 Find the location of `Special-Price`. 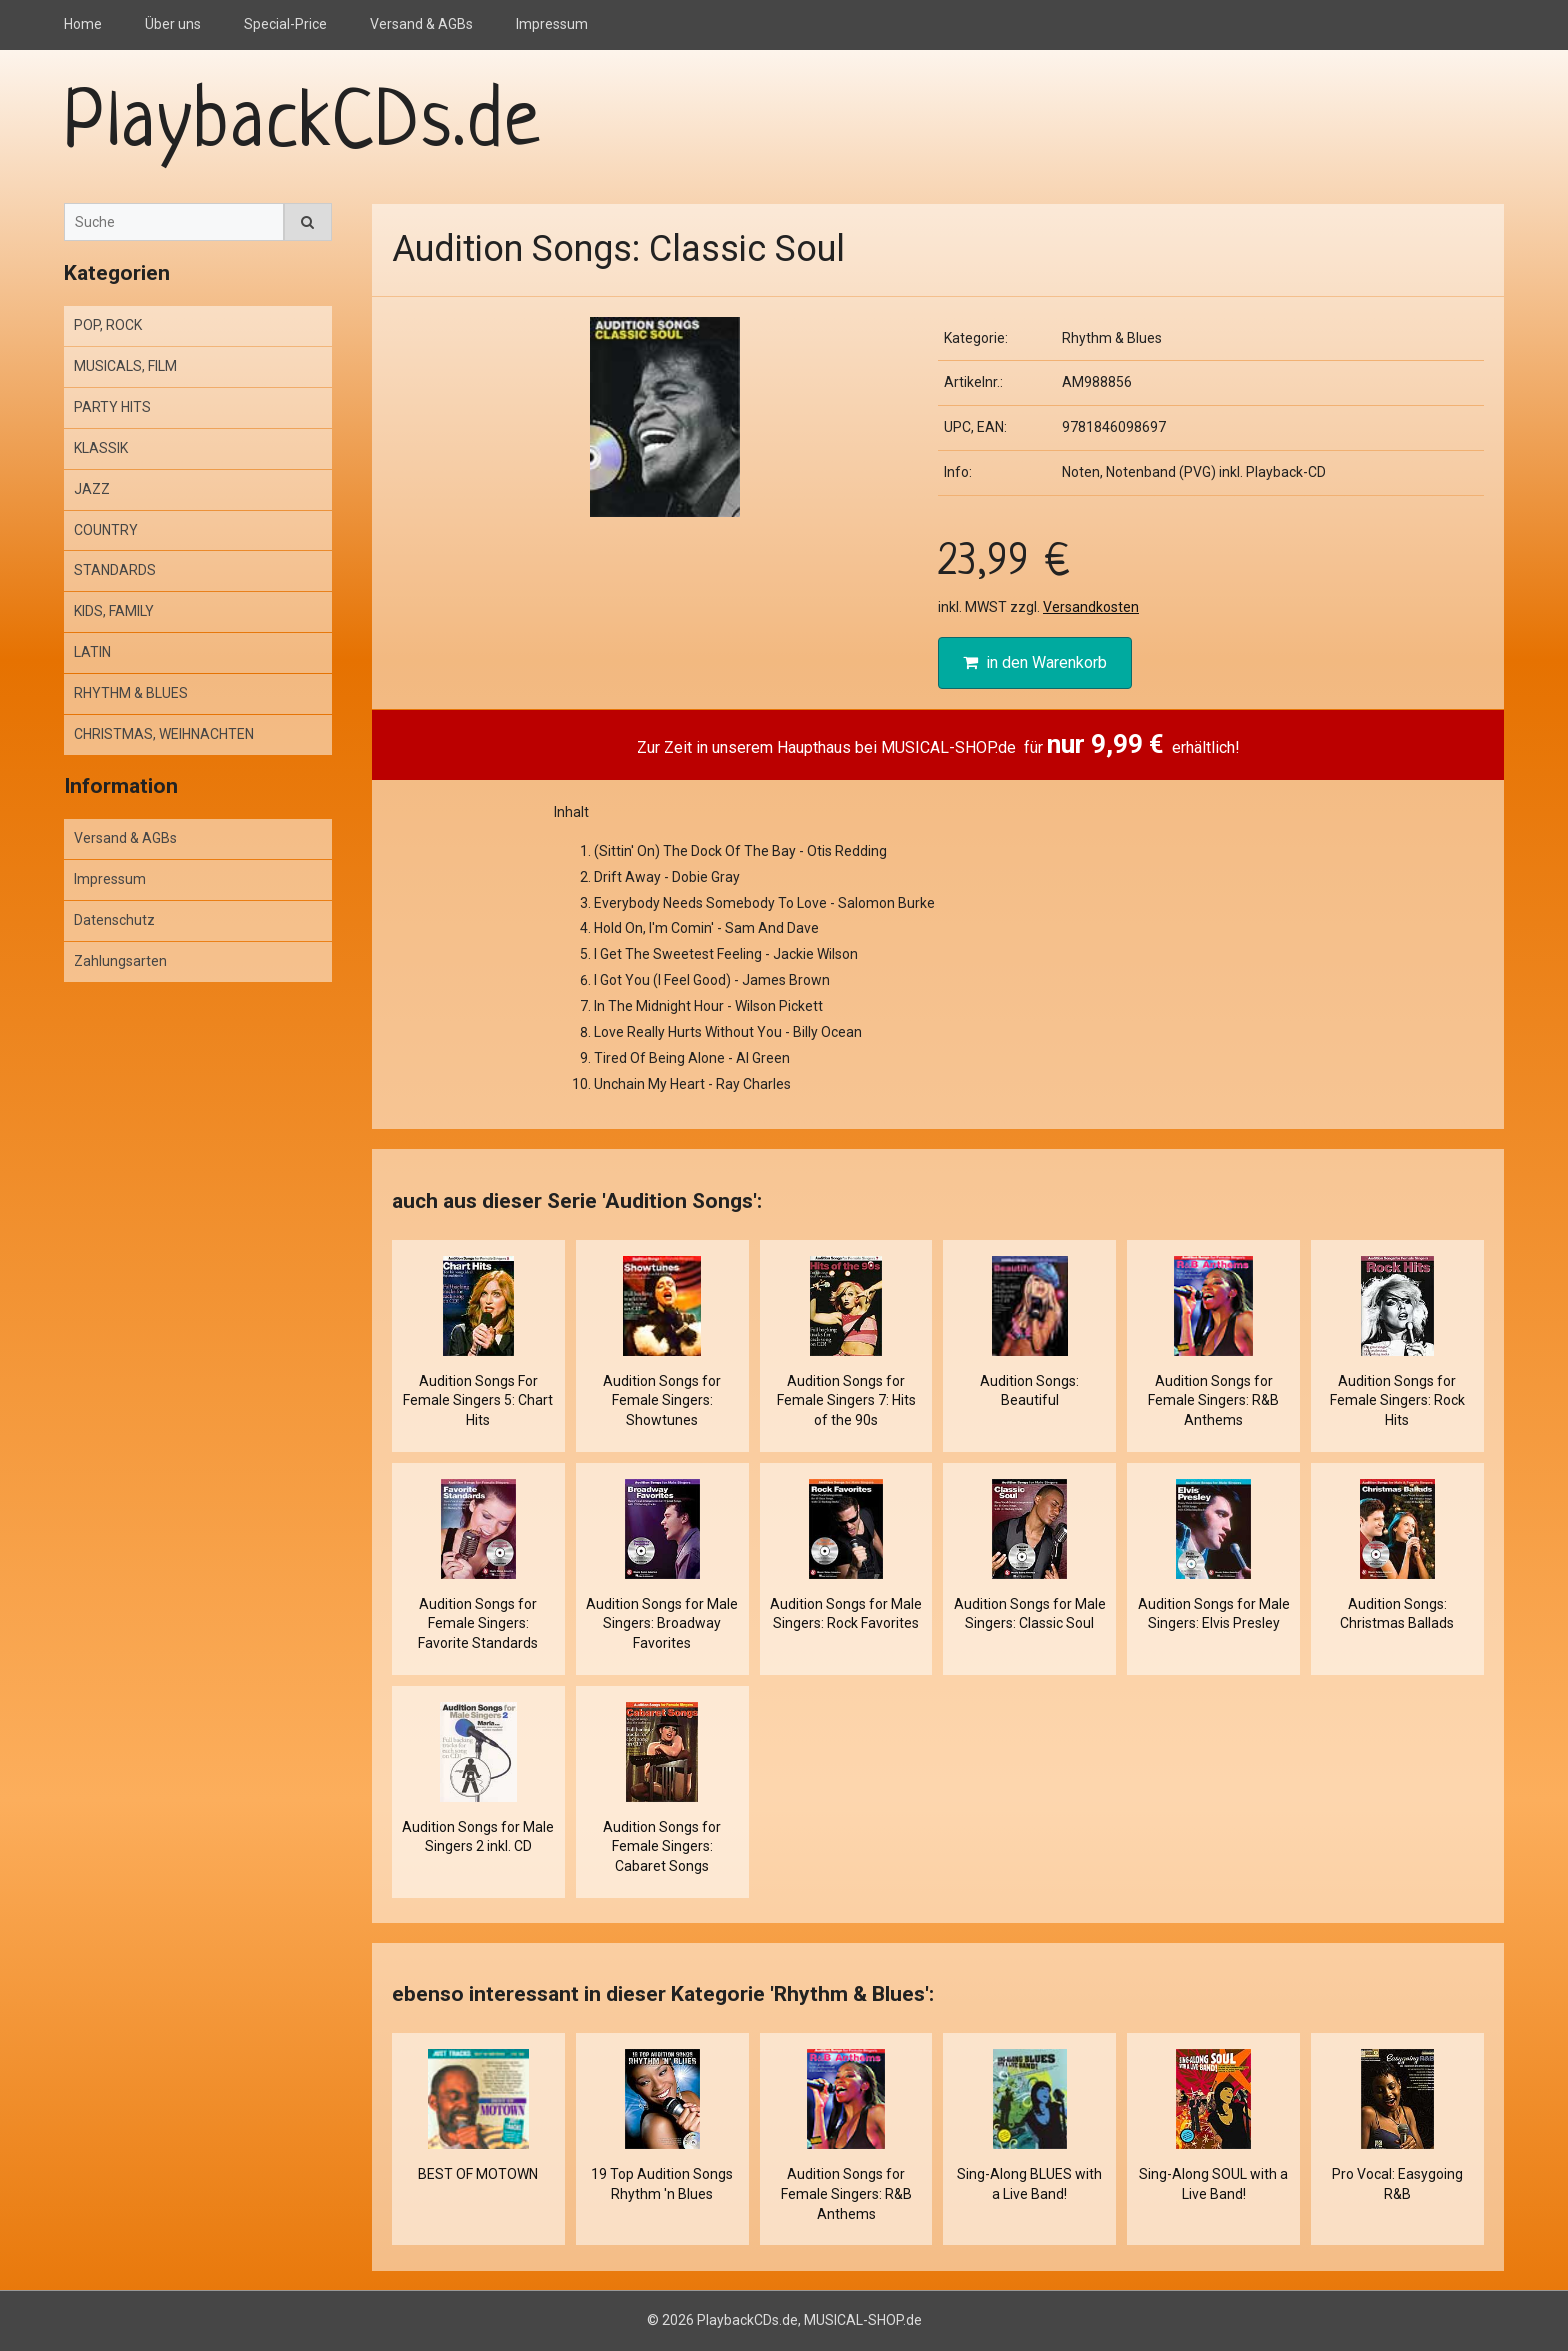

Special-Price is located at coordinates (285, 24).